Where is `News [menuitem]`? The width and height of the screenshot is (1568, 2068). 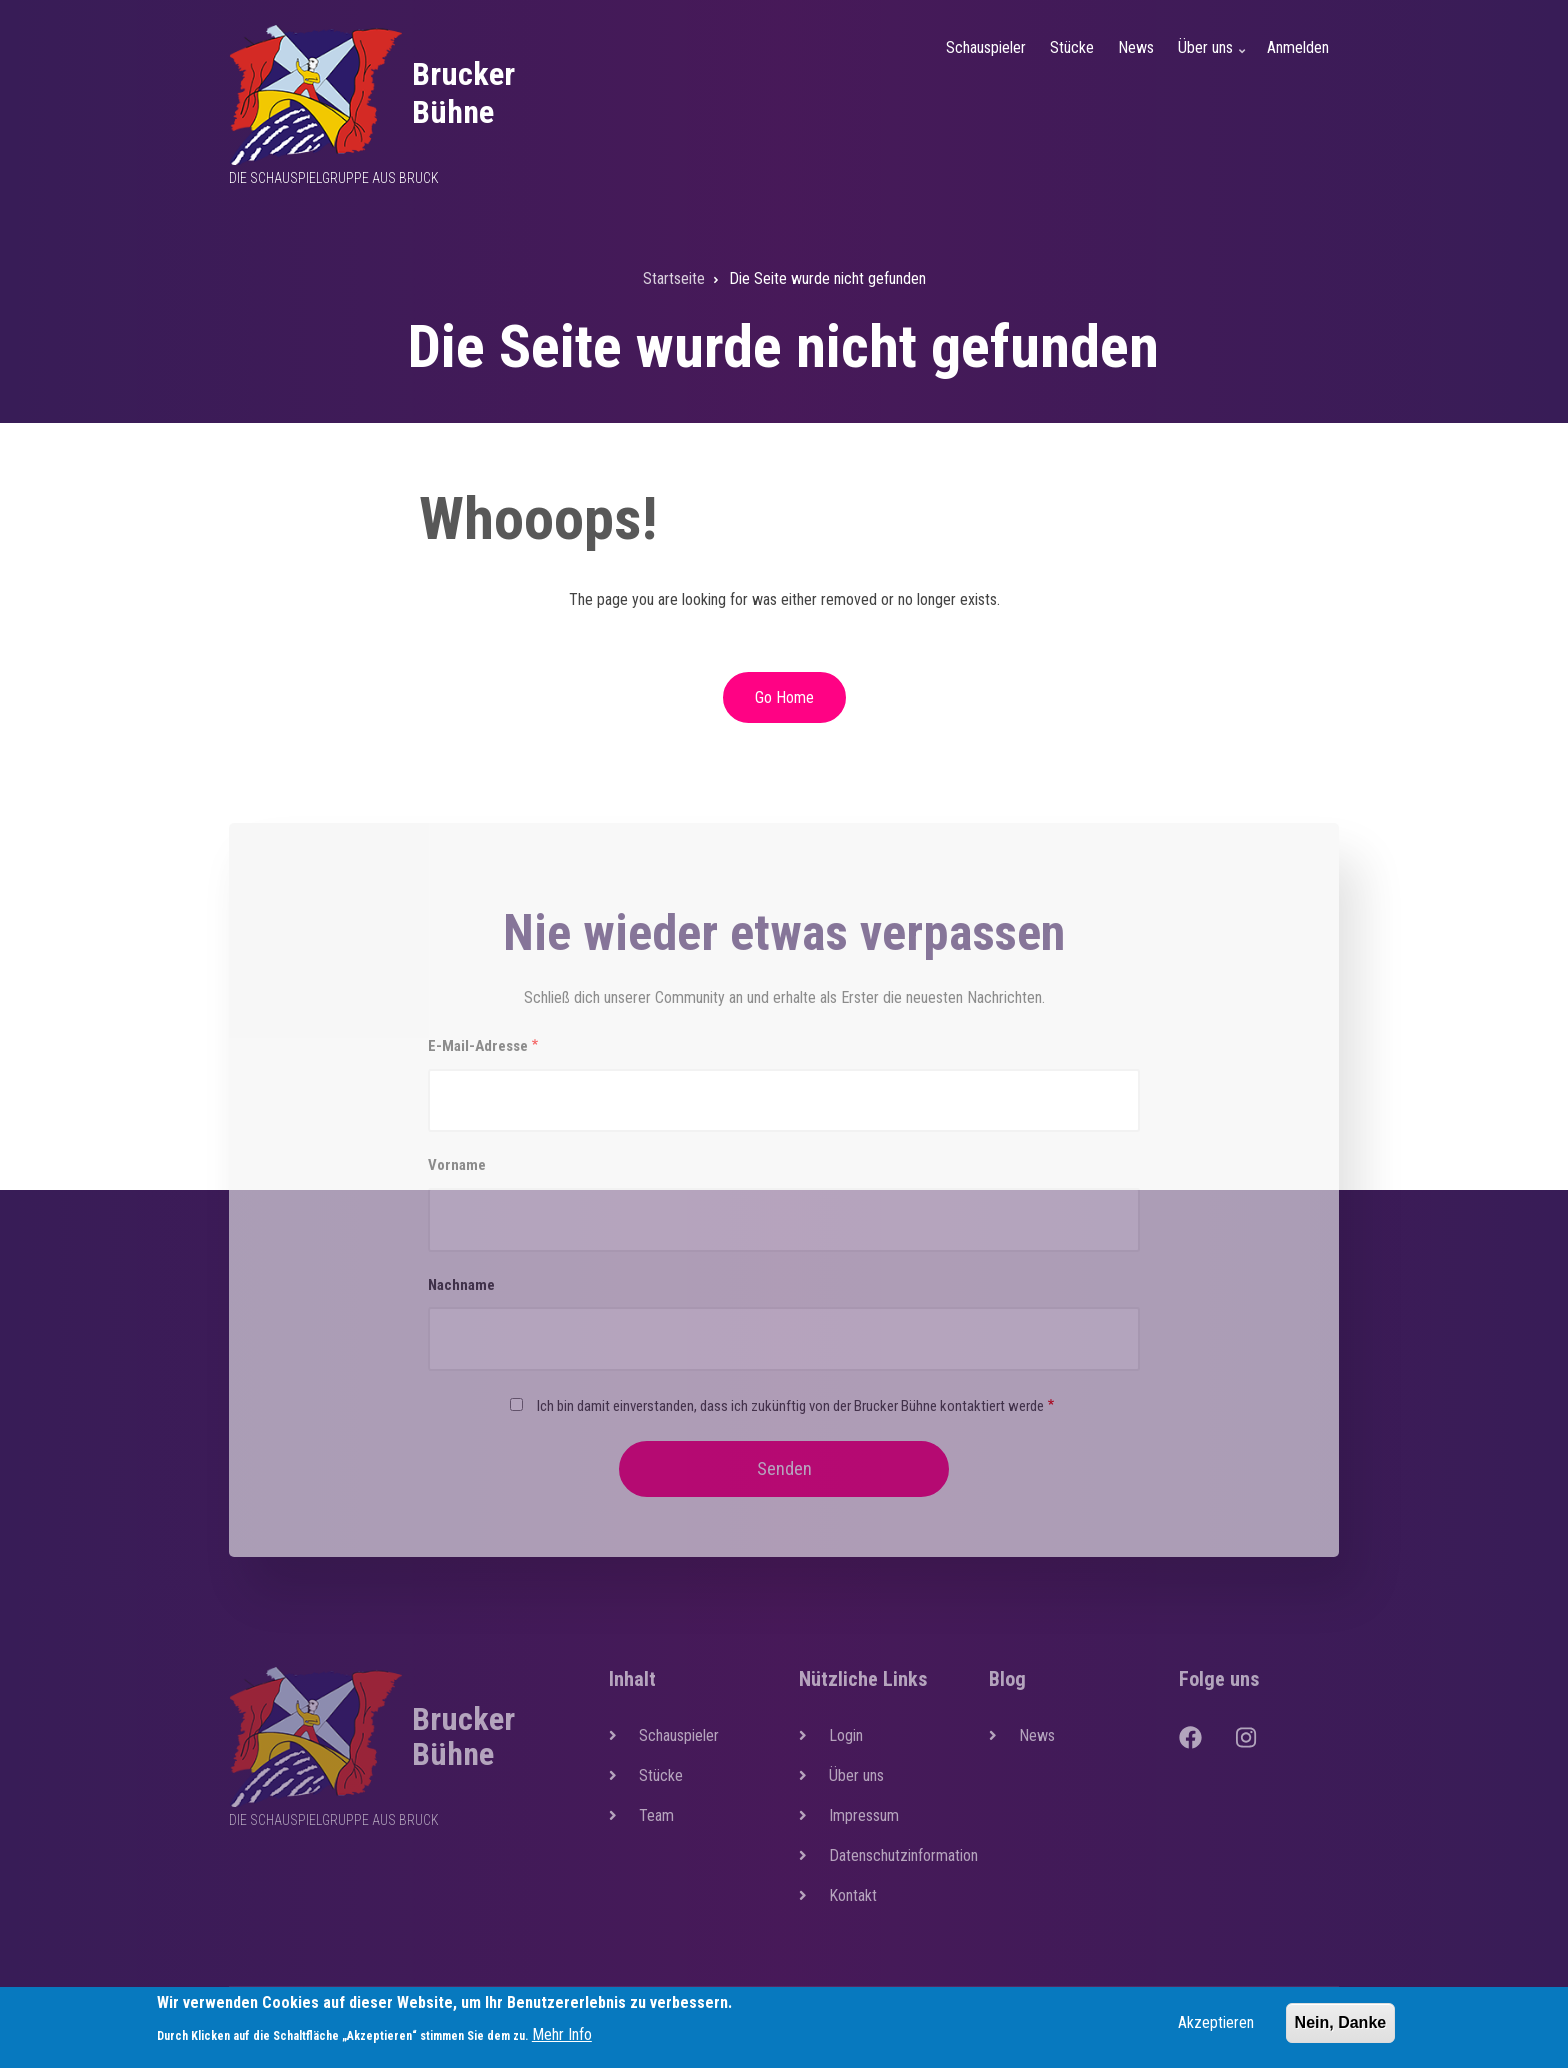
News [menuitem] is located at coordinates (1136, 47).